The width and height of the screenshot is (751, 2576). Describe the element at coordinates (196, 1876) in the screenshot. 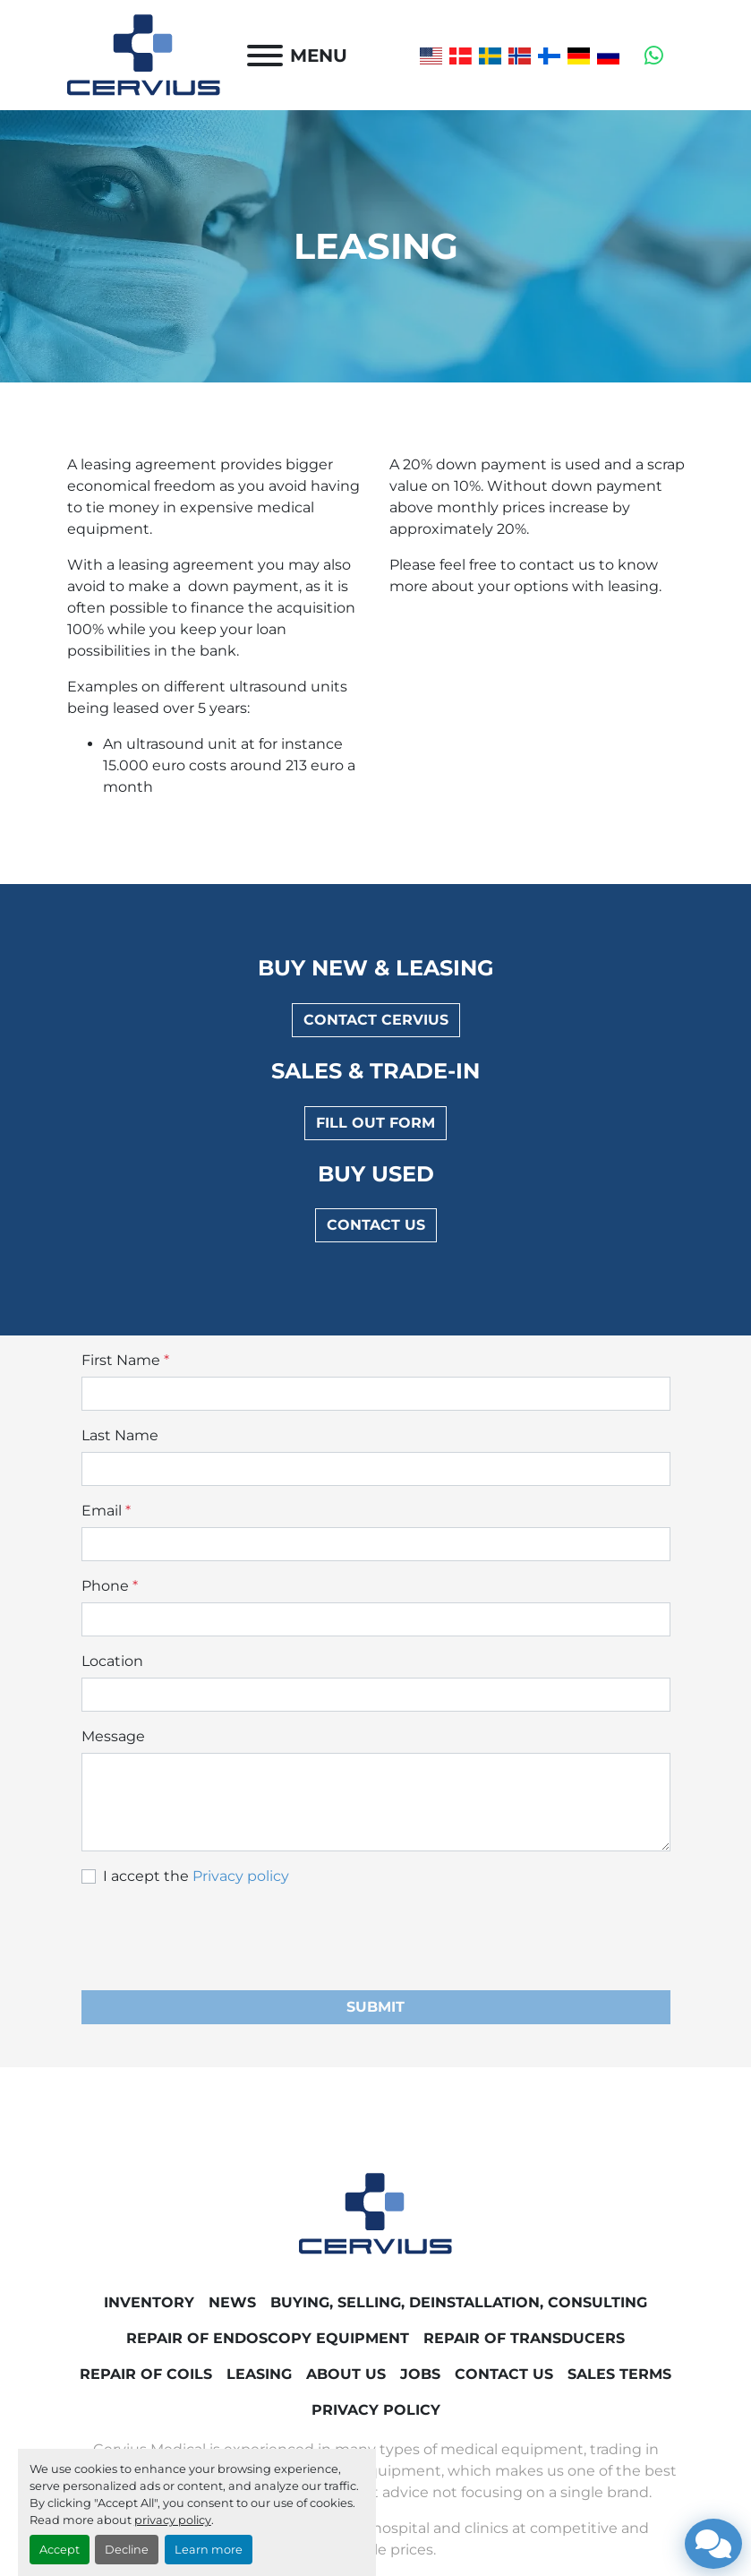

I see `I accept the` at that location.